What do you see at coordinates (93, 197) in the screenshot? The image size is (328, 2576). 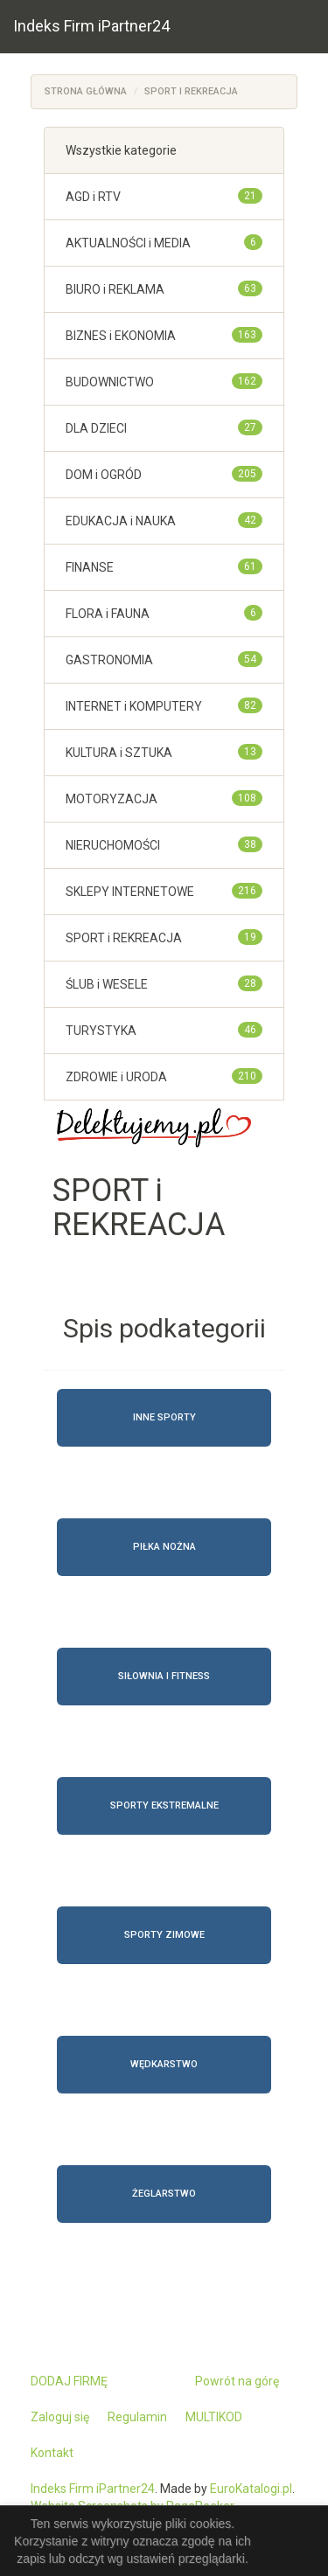 I see `AGD i RTV` at bounding box center [93, 197].